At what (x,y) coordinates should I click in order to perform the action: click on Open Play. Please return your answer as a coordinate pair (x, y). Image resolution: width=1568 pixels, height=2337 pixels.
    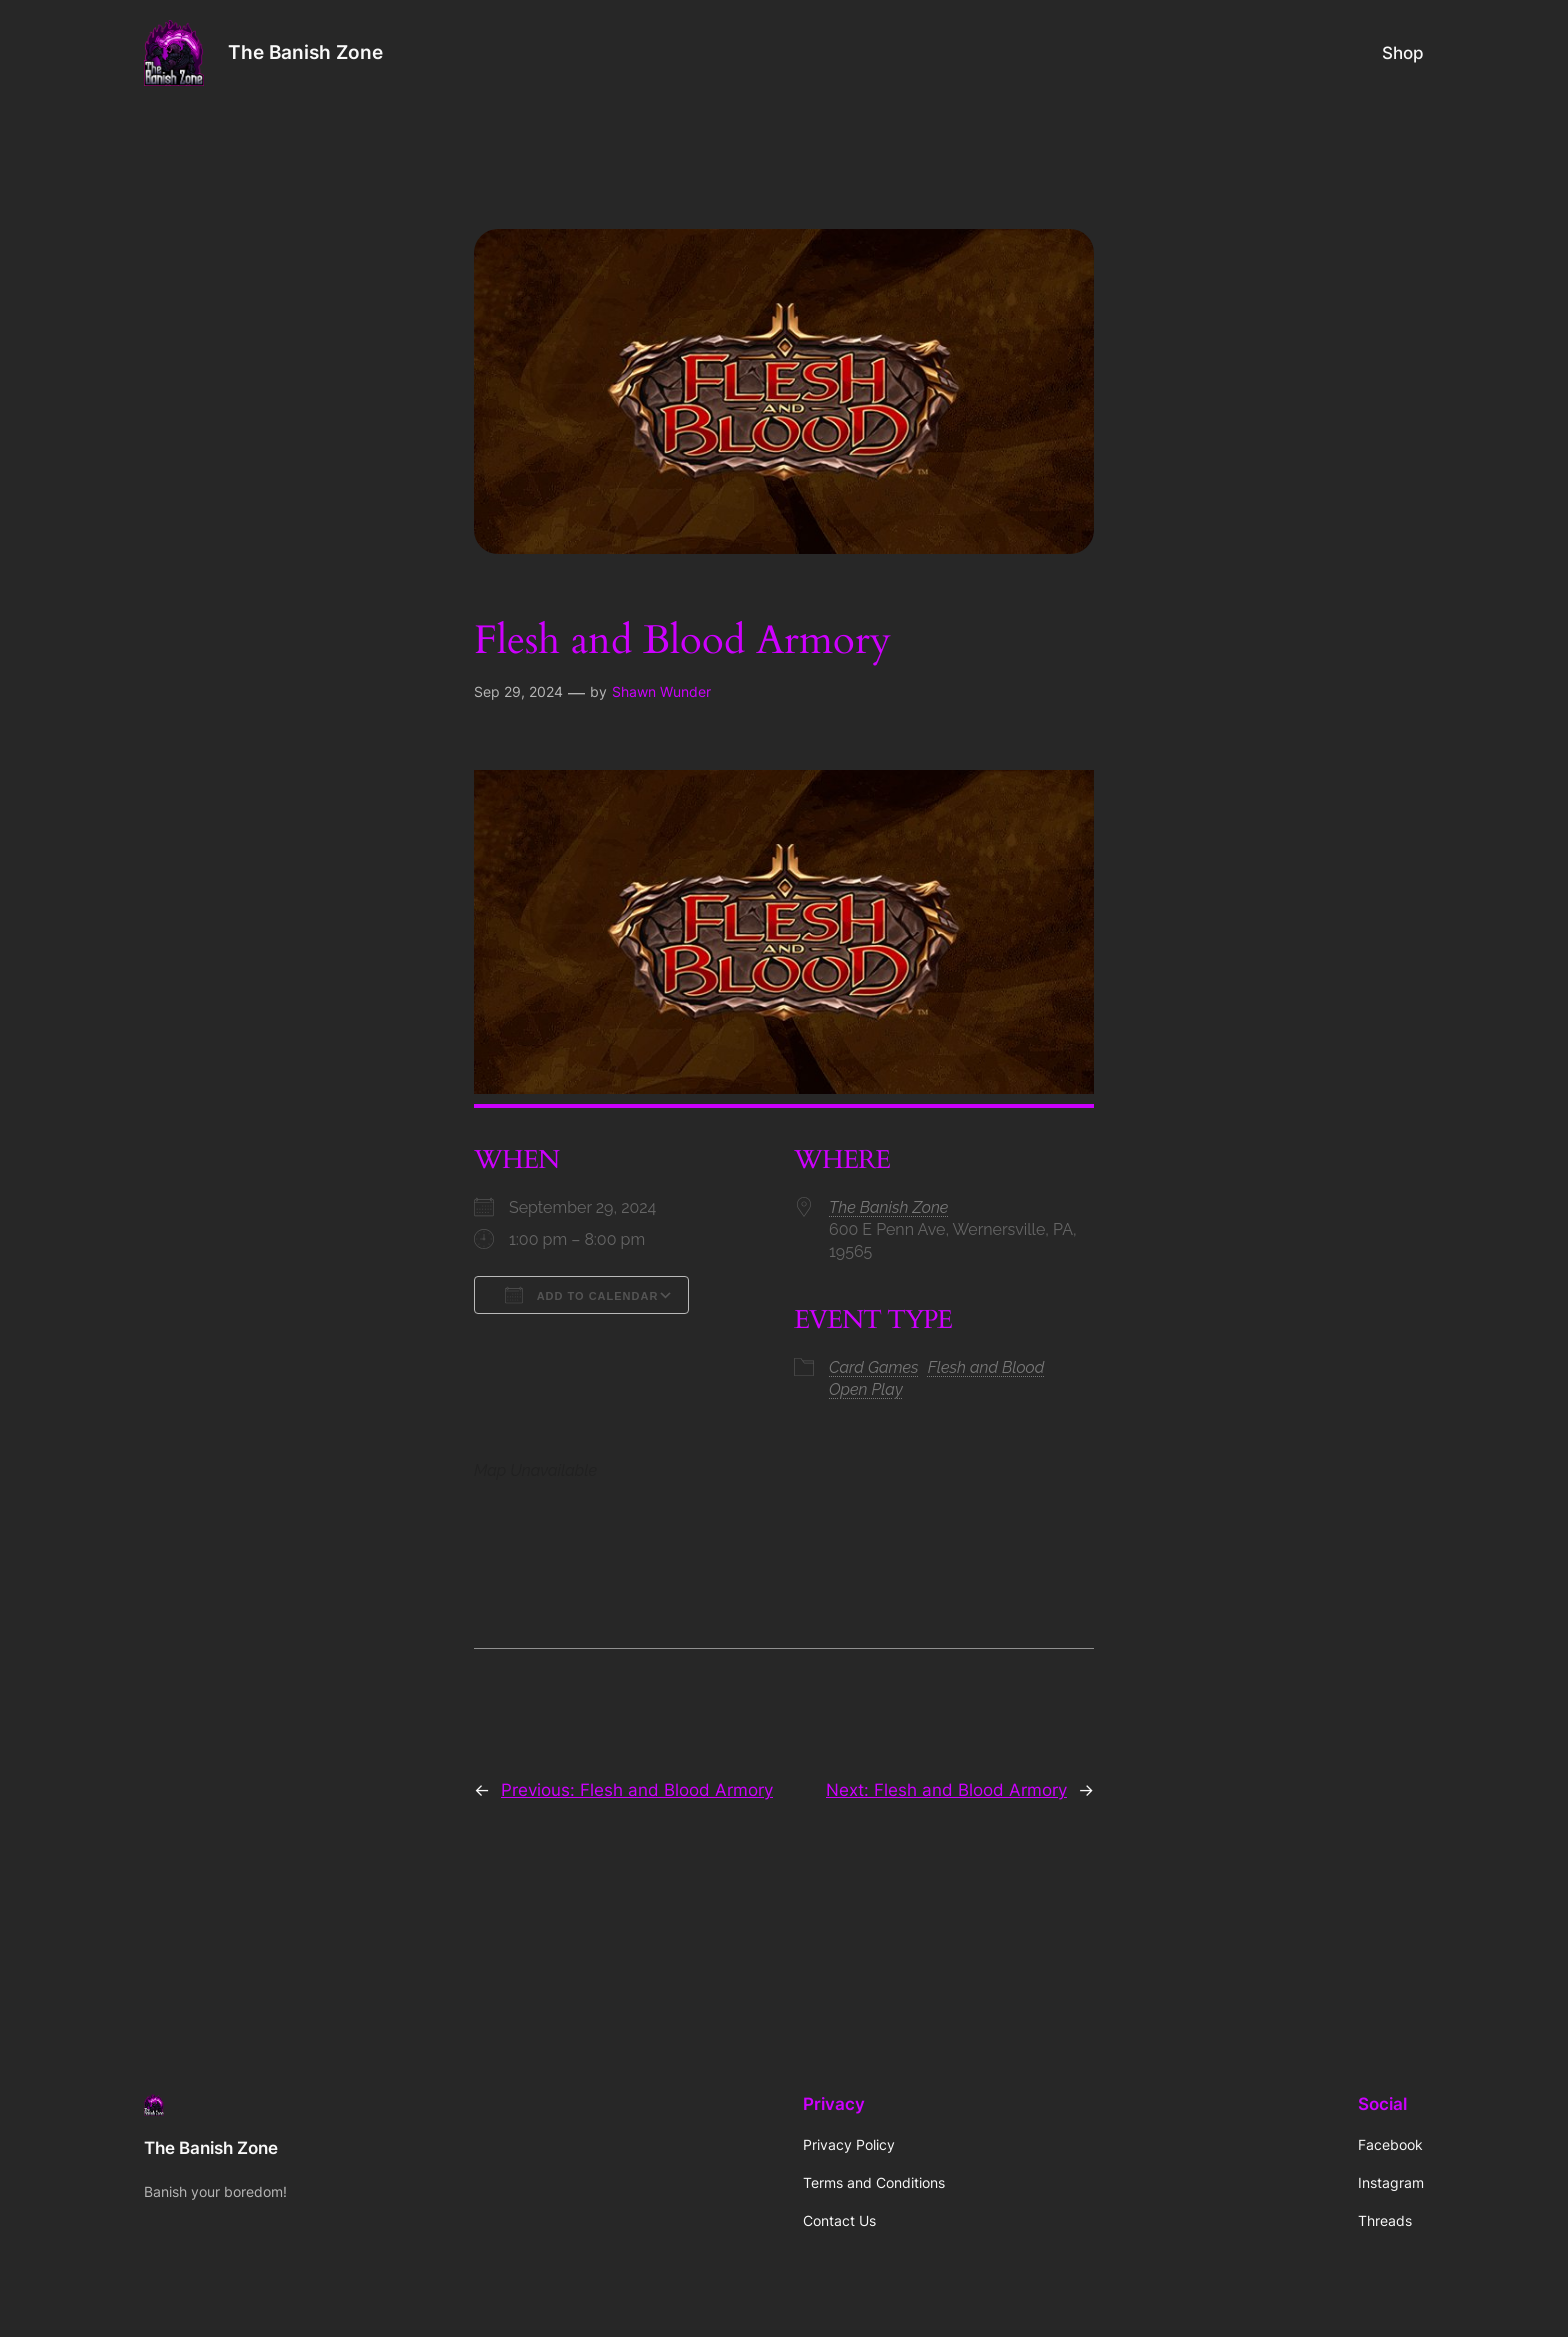
    Looking at the image, I should click on (866, 1389).